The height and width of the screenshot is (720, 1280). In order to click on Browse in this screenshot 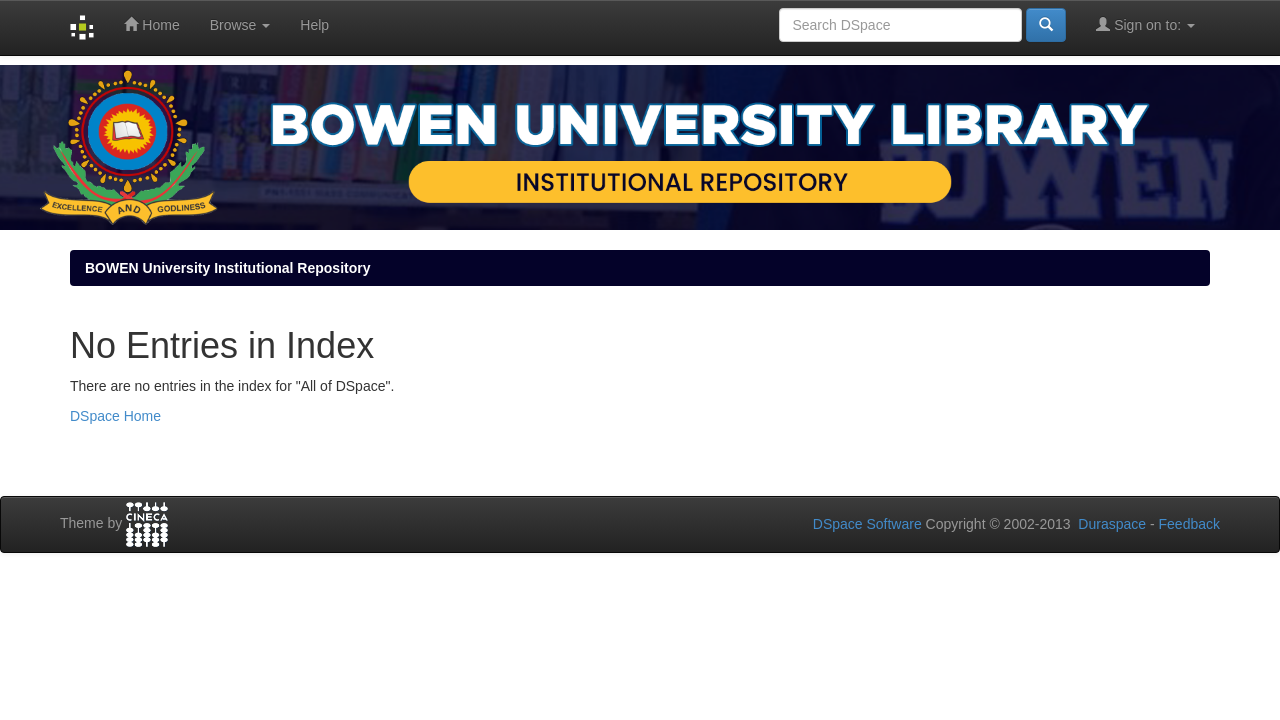, I will do `click(240, 25)`.